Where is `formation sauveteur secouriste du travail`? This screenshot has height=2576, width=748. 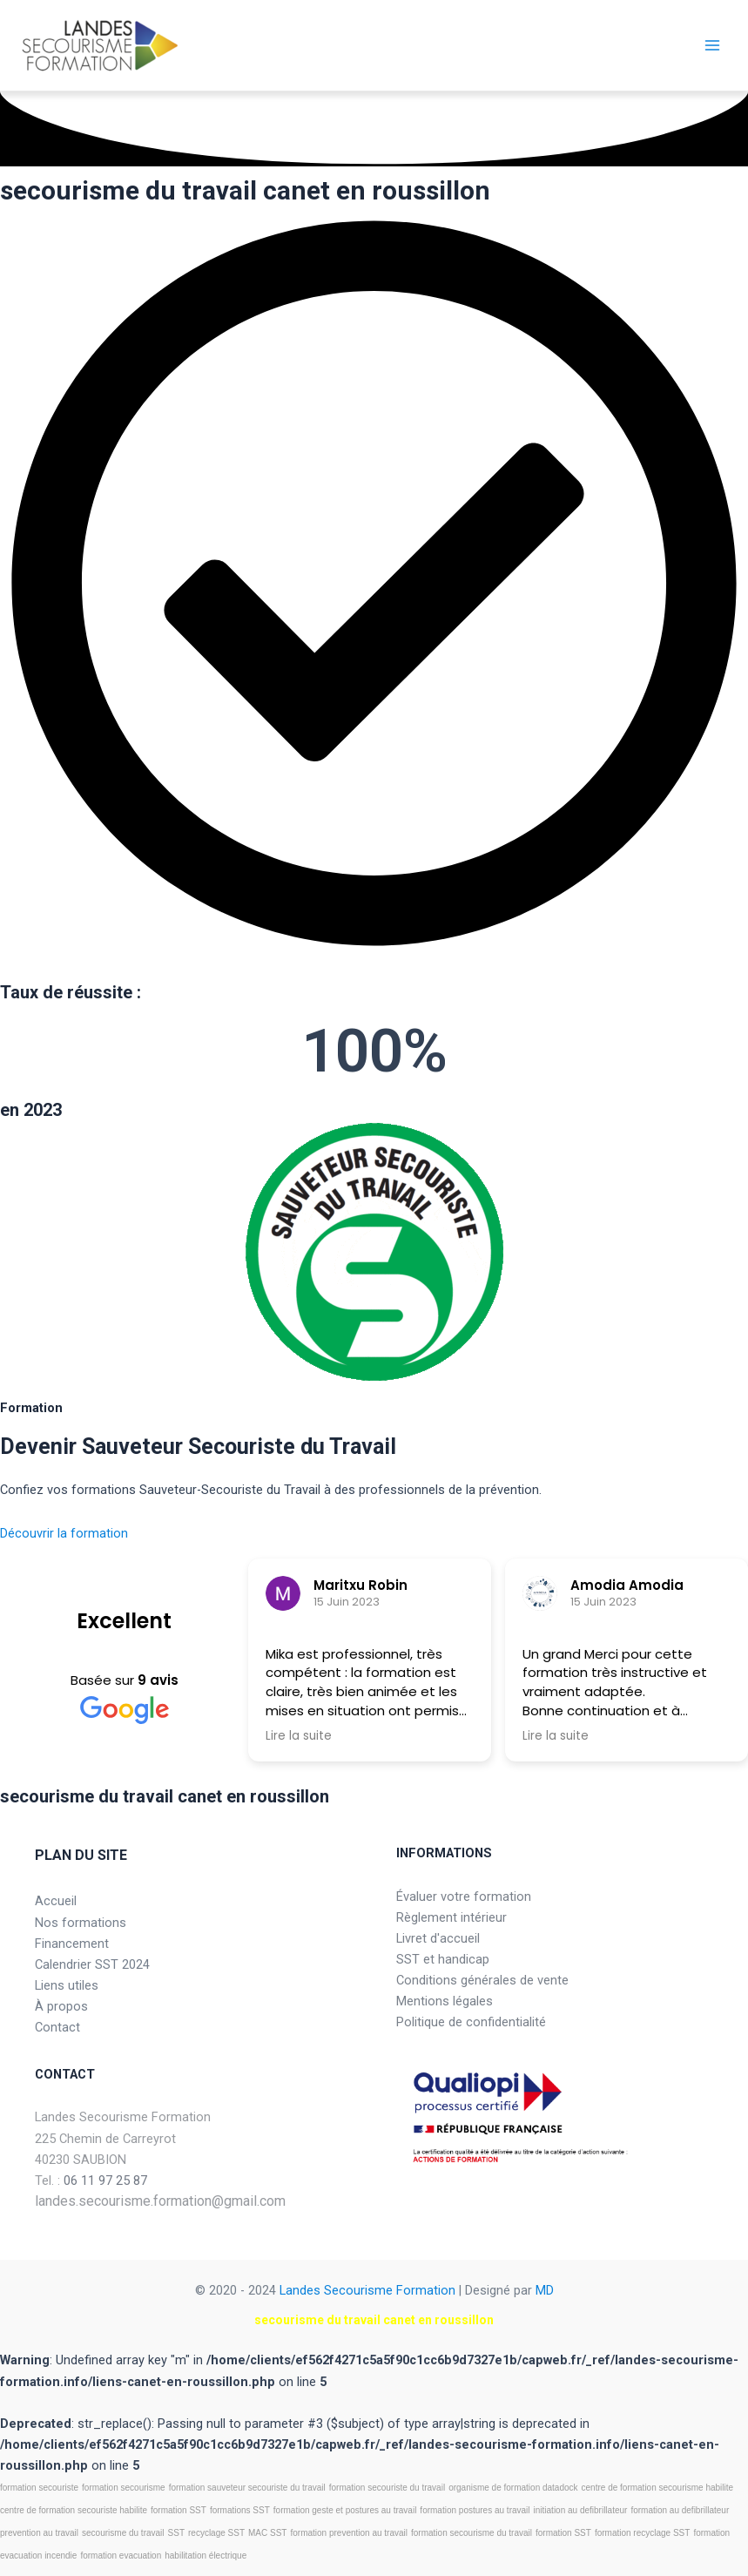
formation sauveteur secouriste du travail is located at coordinates (247, 2487).